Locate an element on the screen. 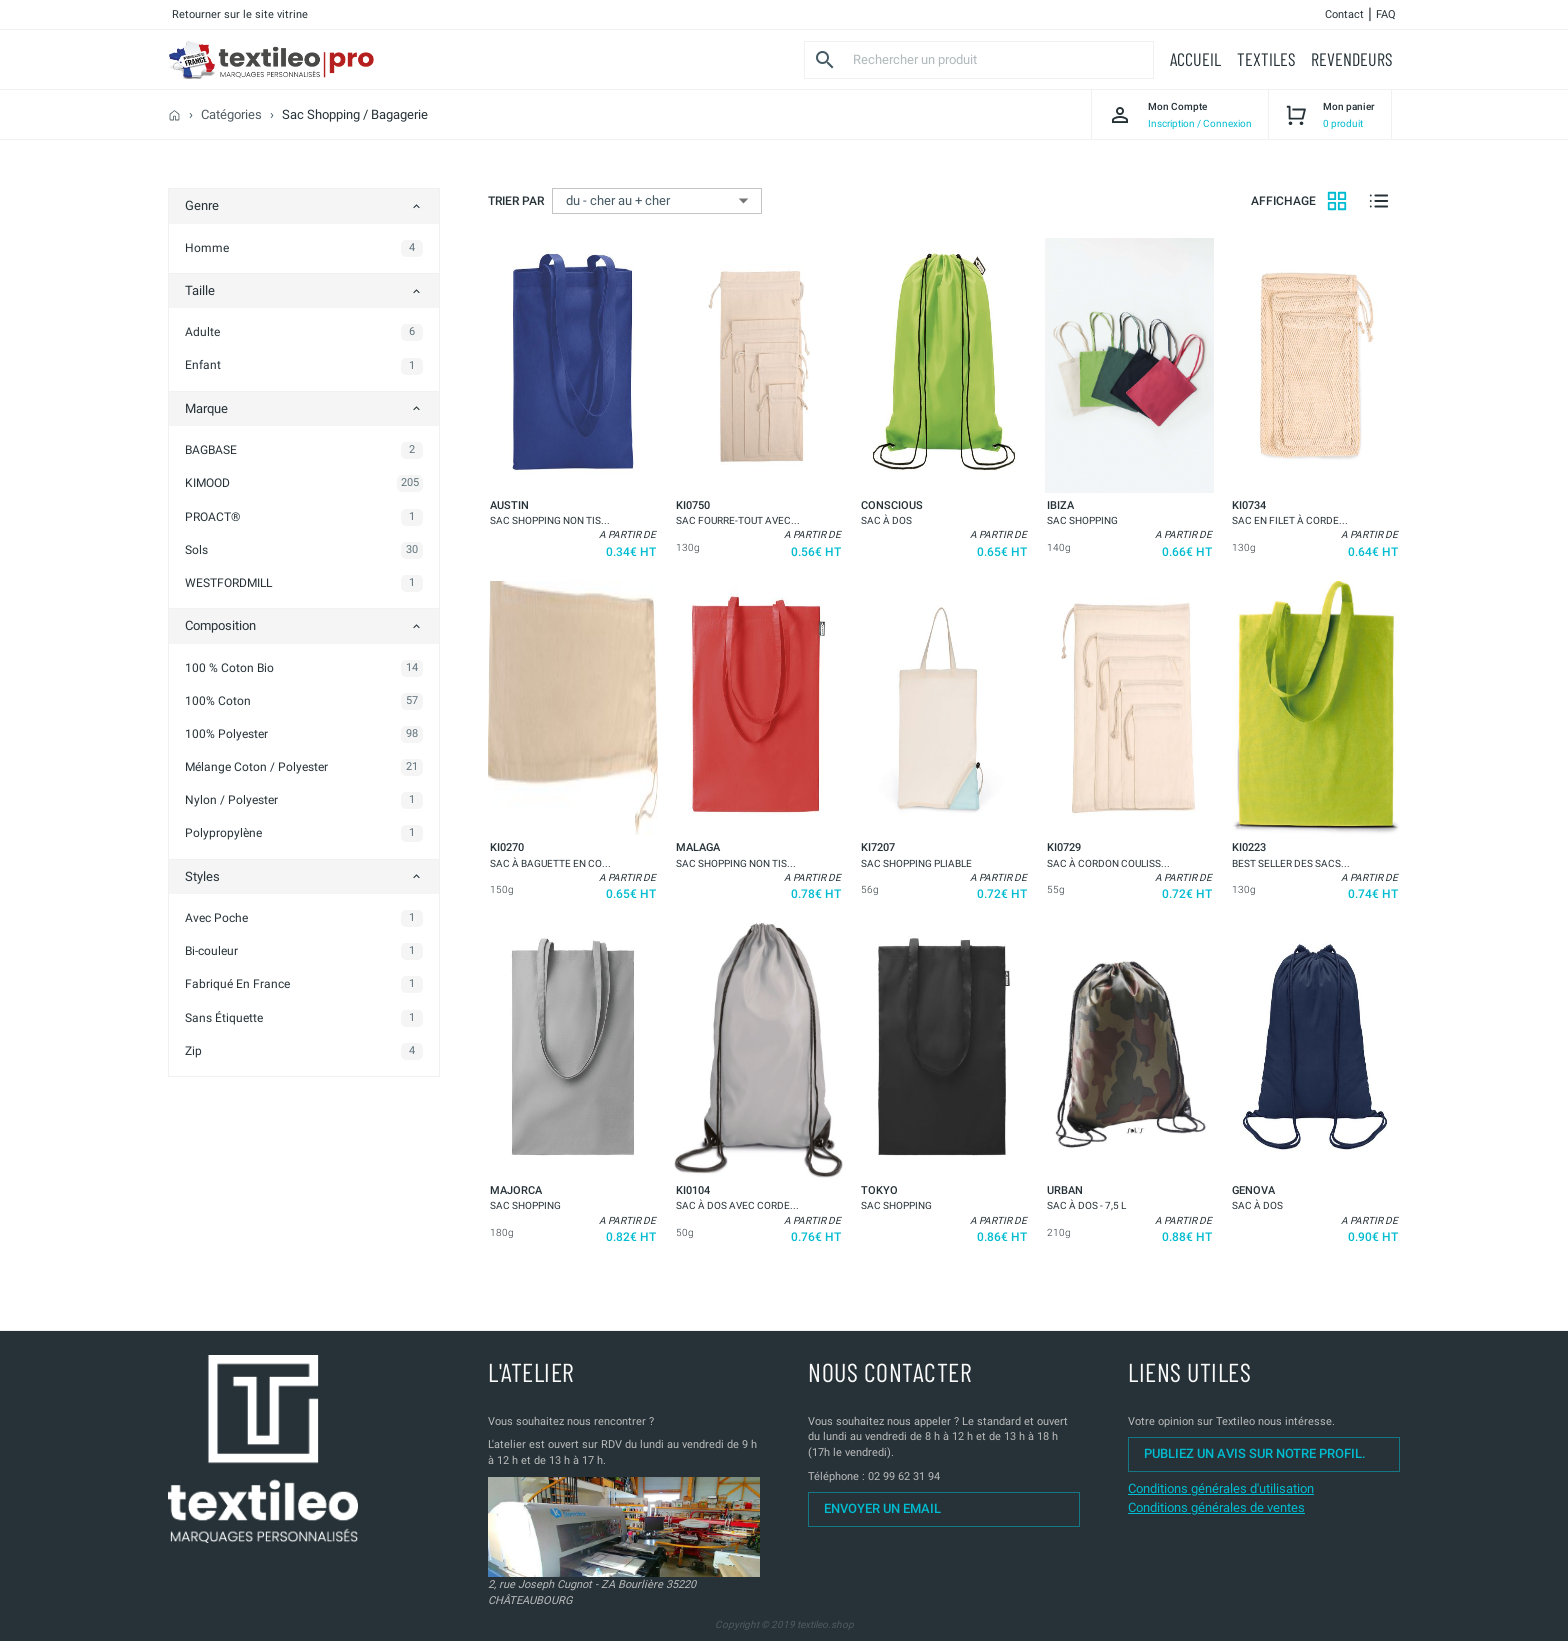 The width and height of the screenshot is (1568, 1641). Contact is located at coordinates (1344, 14).